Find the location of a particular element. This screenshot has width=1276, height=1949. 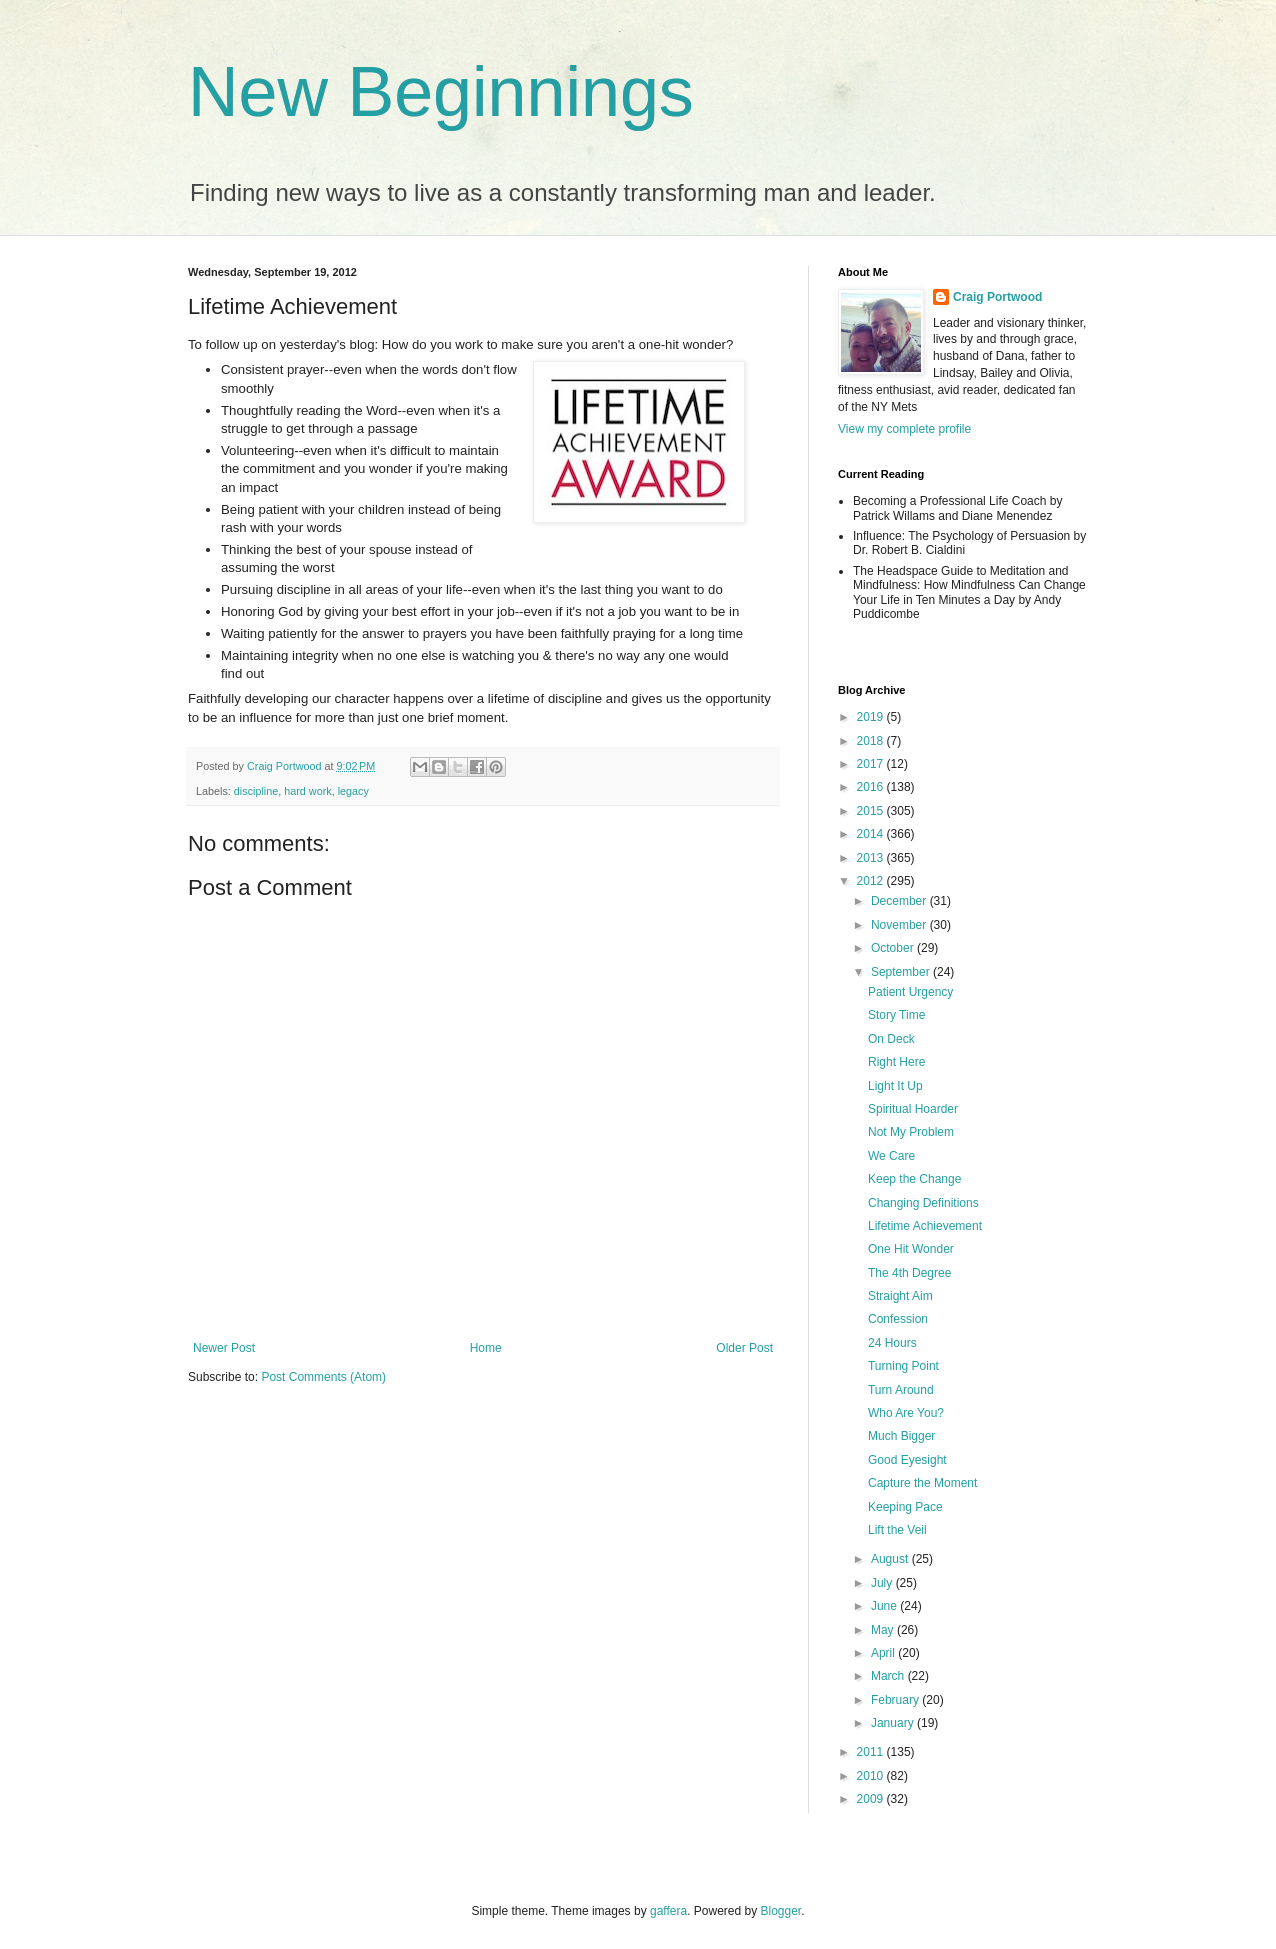

Much Bigger is located at coordinates (901, 1436).